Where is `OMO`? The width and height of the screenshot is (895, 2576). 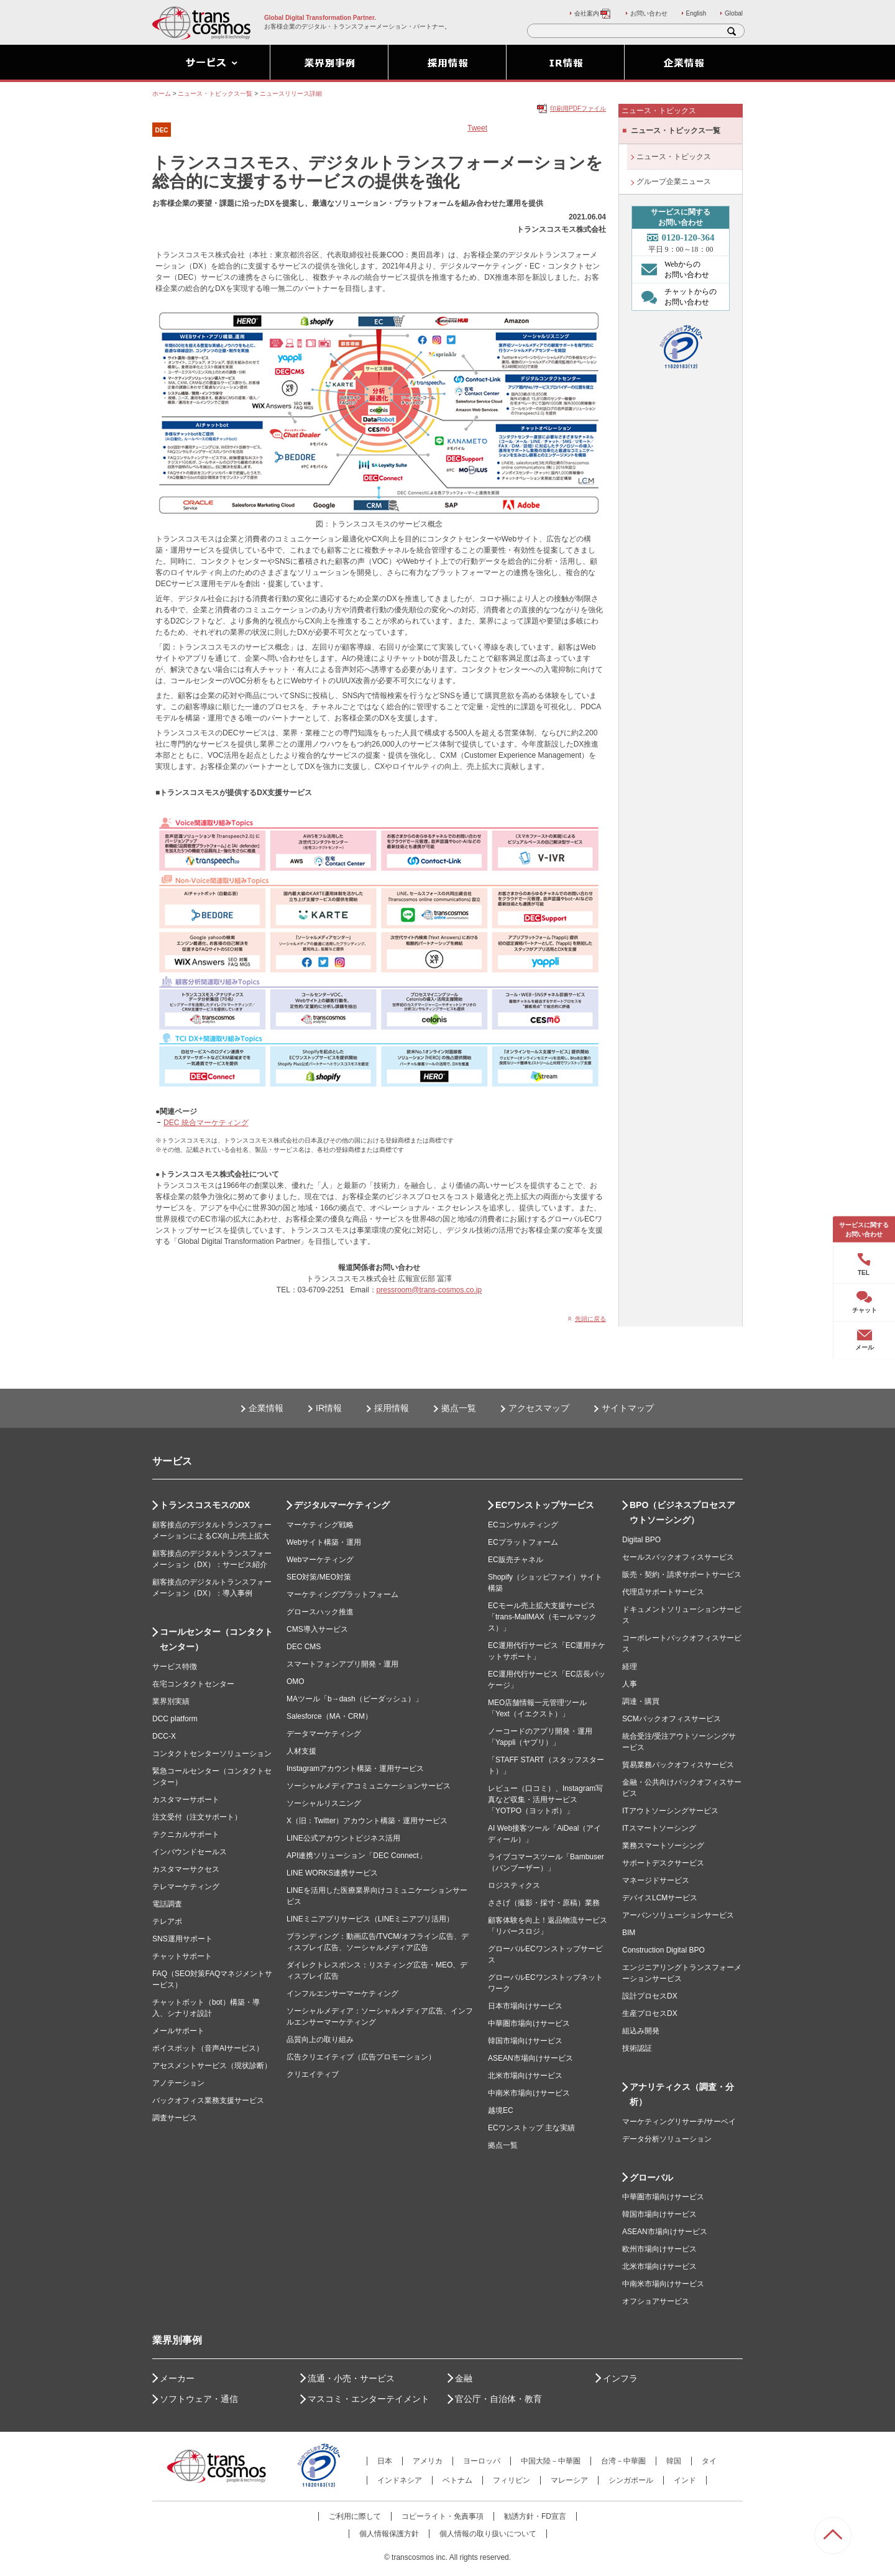
OMO is located at coordinates (296, 1681).